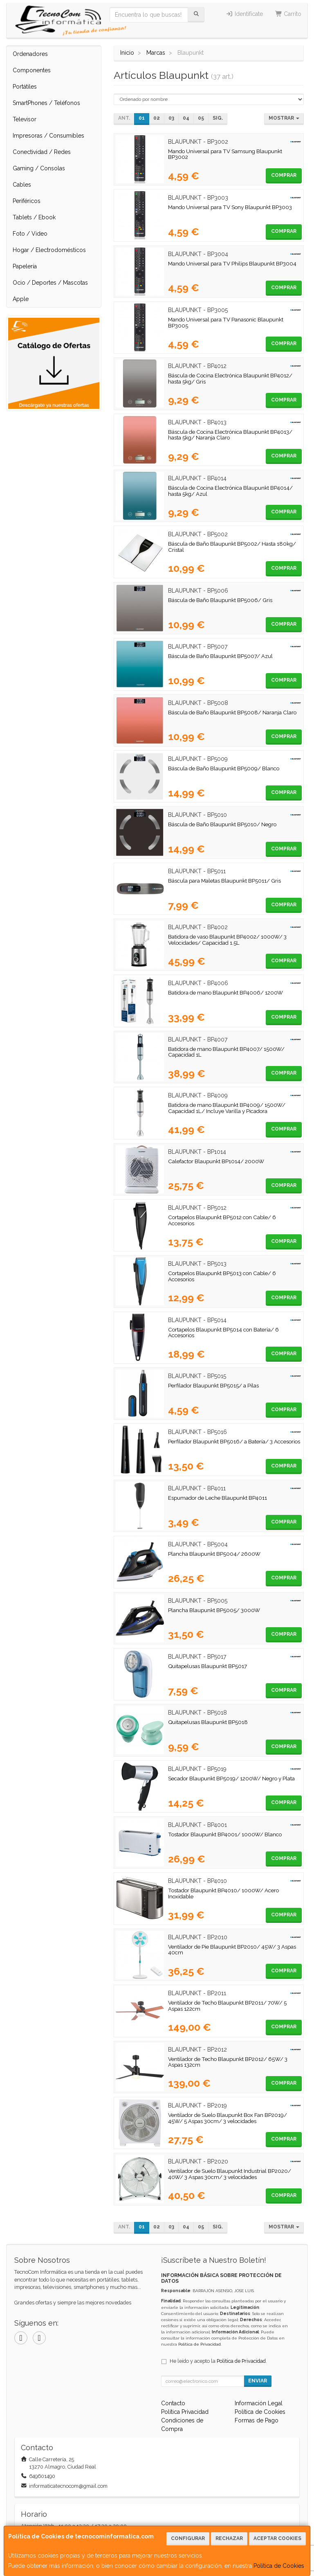 Image resolution: width=314 pixels, height=2576 pixels. What do you see at coordinates (225, 1834) in the screenshot?
I see `Tostador Blaupunkt BP4001/ 1000W/ Blanco` at bounding box center [225, 1834].